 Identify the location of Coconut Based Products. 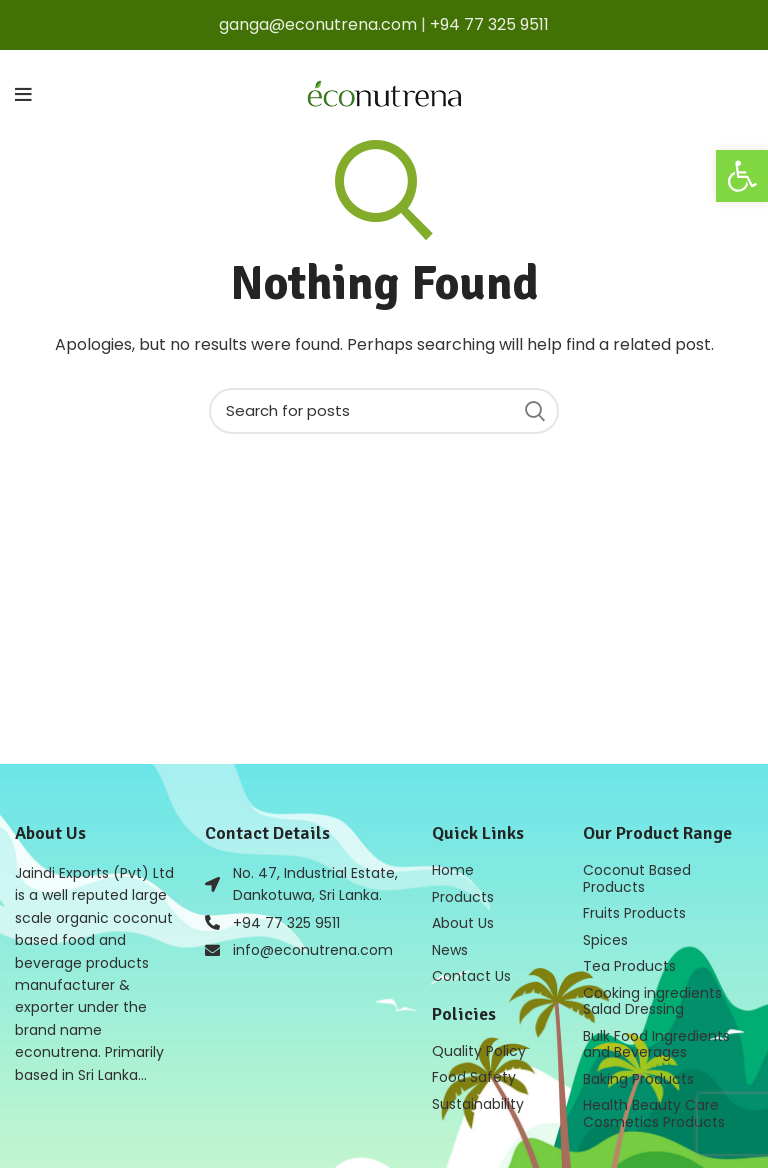
(637, 878).